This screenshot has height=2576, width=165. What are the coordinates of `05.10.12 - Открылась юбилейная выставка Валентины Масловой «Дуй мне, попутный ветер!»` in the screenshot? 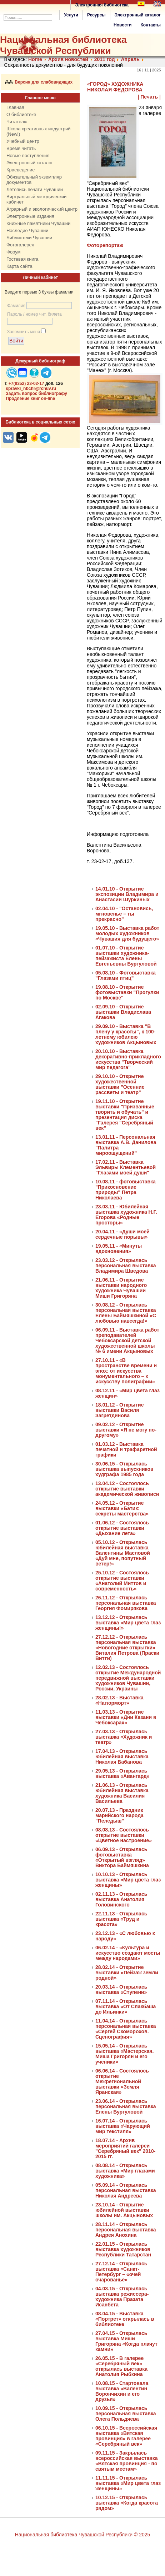 It's located at (122, 1553).